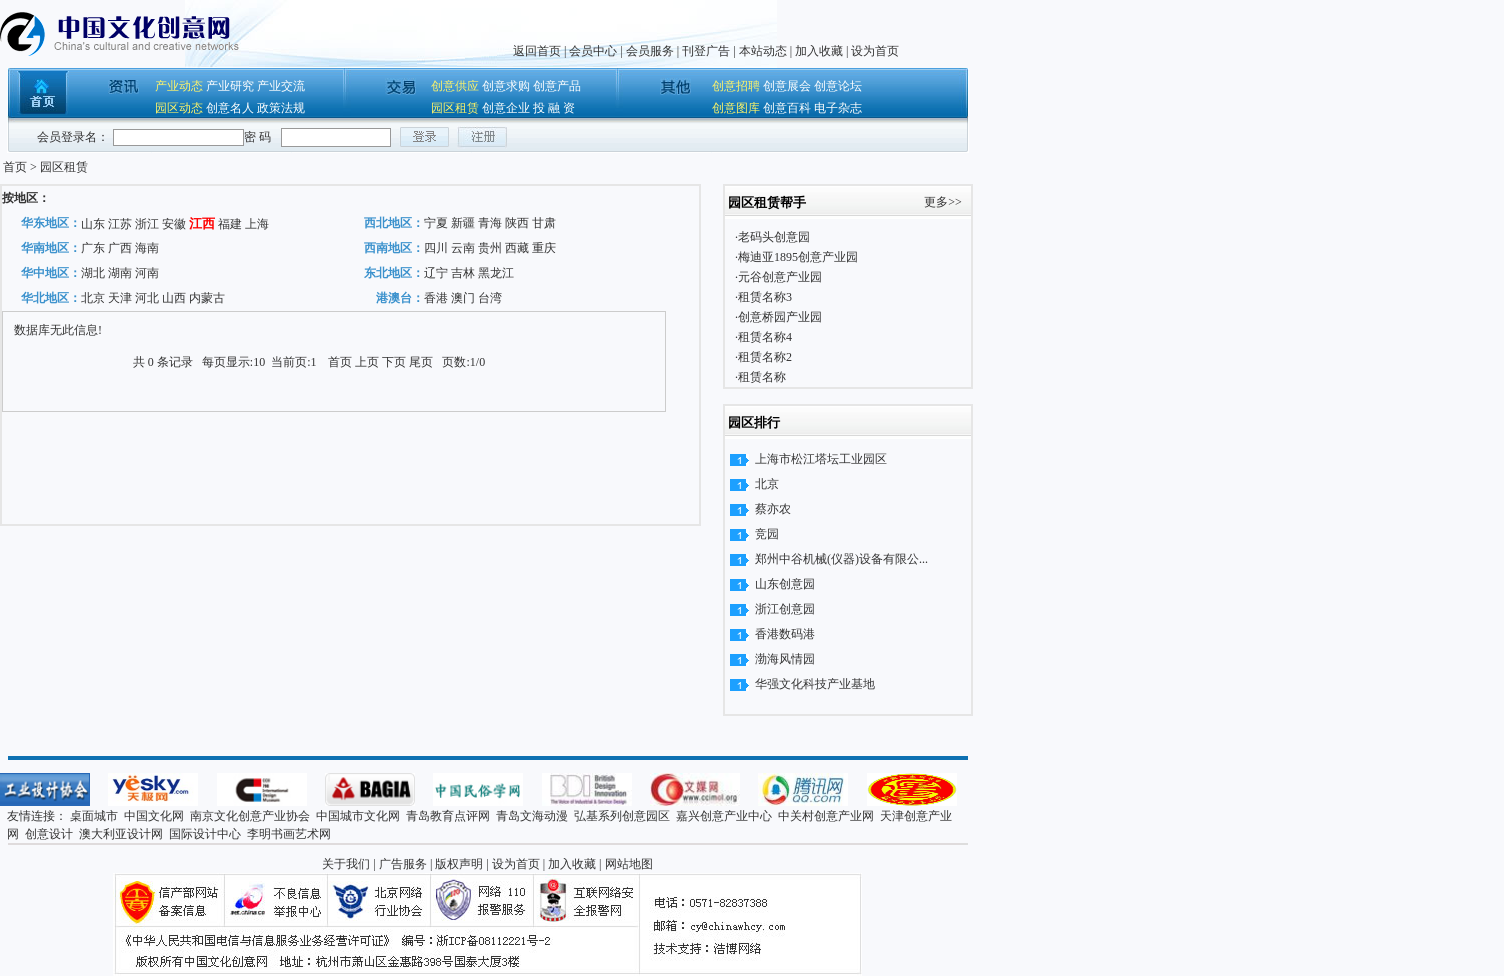 This screenshot has height=976, width=1504. I want to click on 香港, so click(436, 298).